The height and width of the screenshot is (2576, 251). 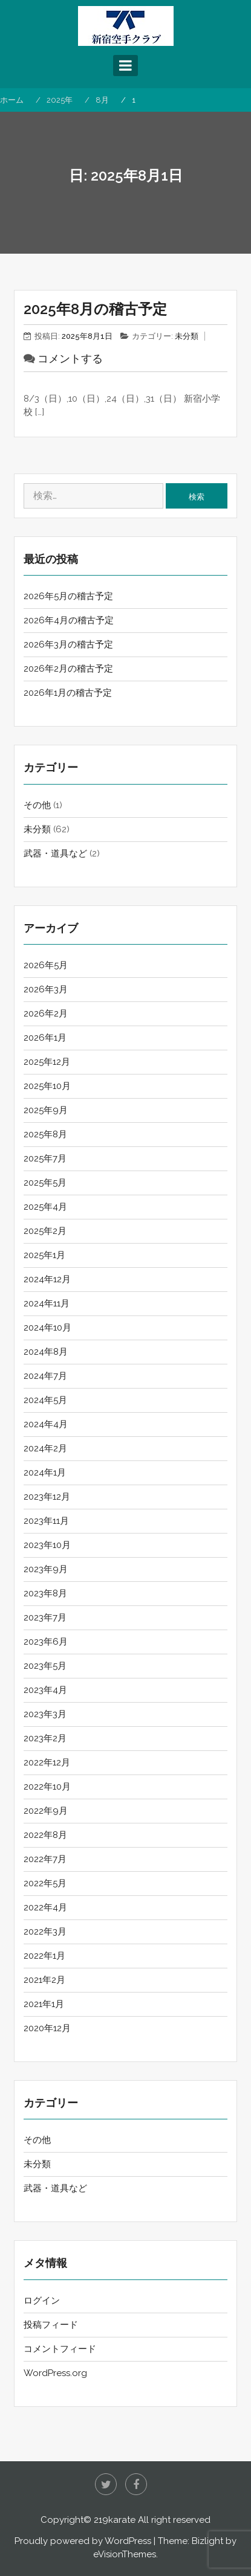 I want to click on 2022年3月, so click(x=45, y=1931).